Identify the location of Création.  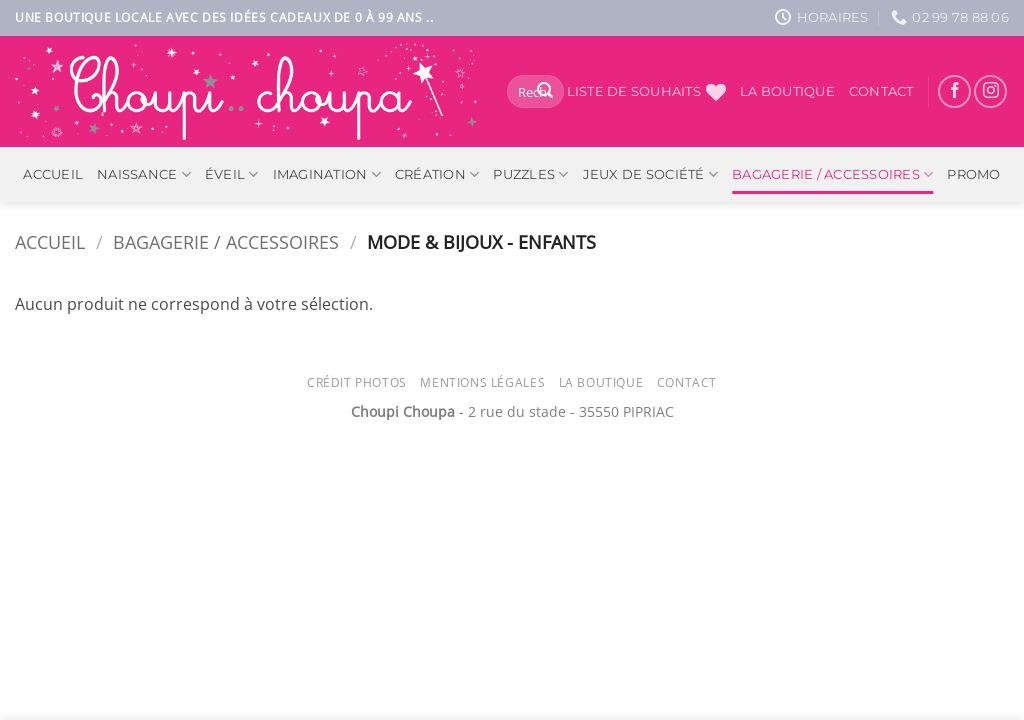
(437, 174).